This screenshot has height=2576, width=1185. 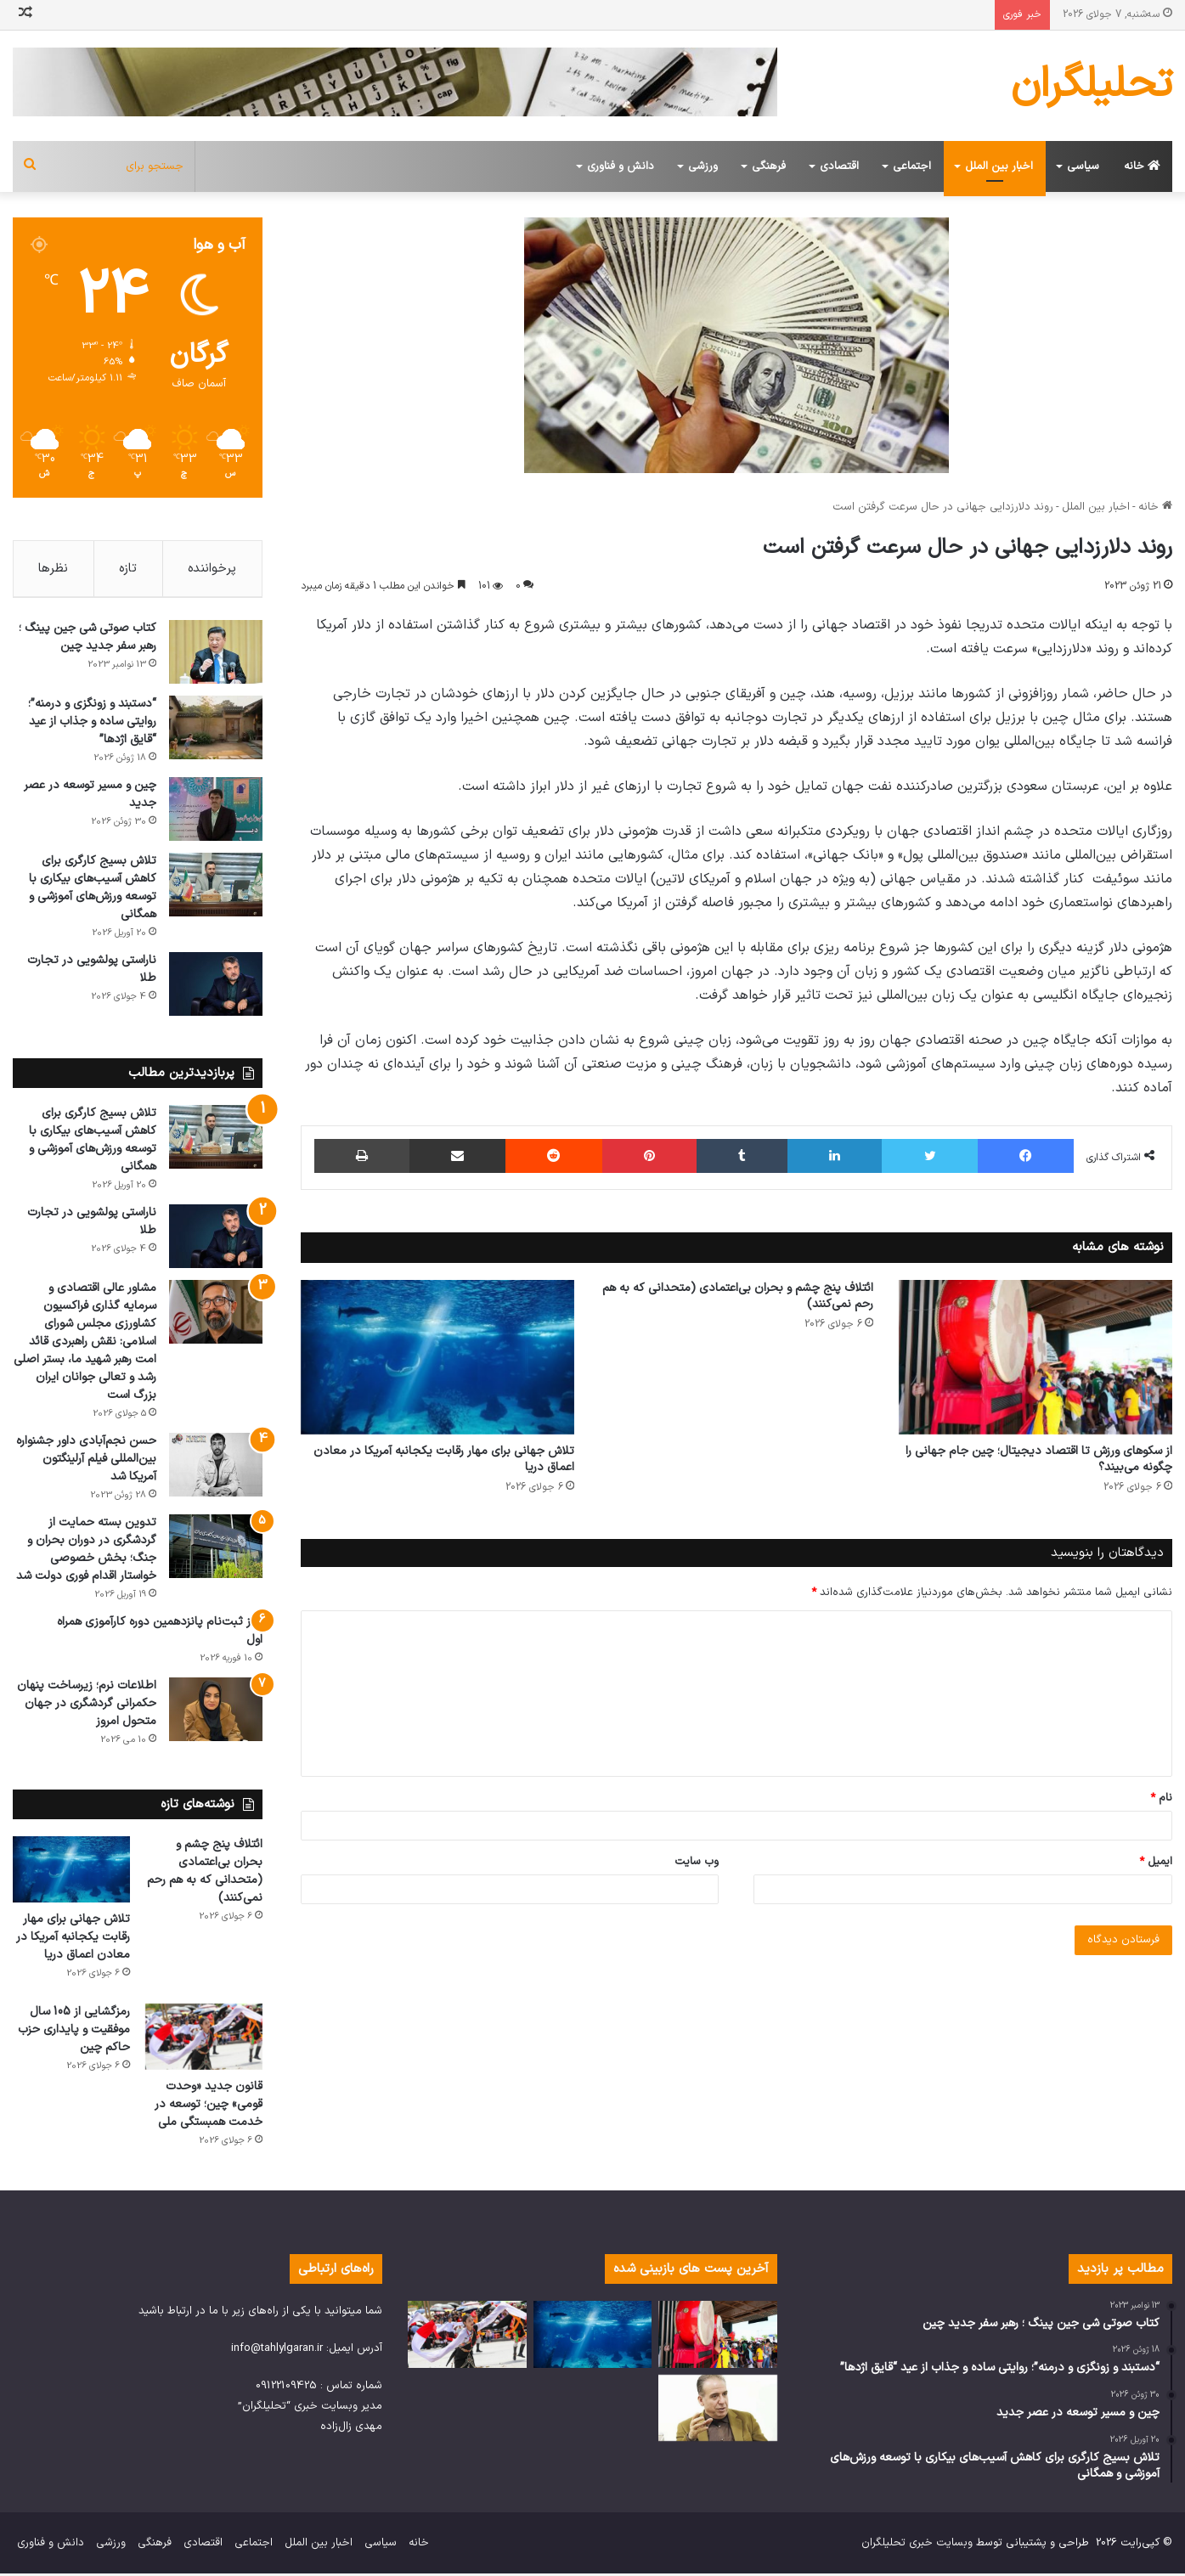 I want to click on تدوین بسته حمایت از گردشگری در دوران بحران و جنگ؛ بخش خصوصی خواستار اقدام فوری دولت شد, so click(x=86, y=1552).